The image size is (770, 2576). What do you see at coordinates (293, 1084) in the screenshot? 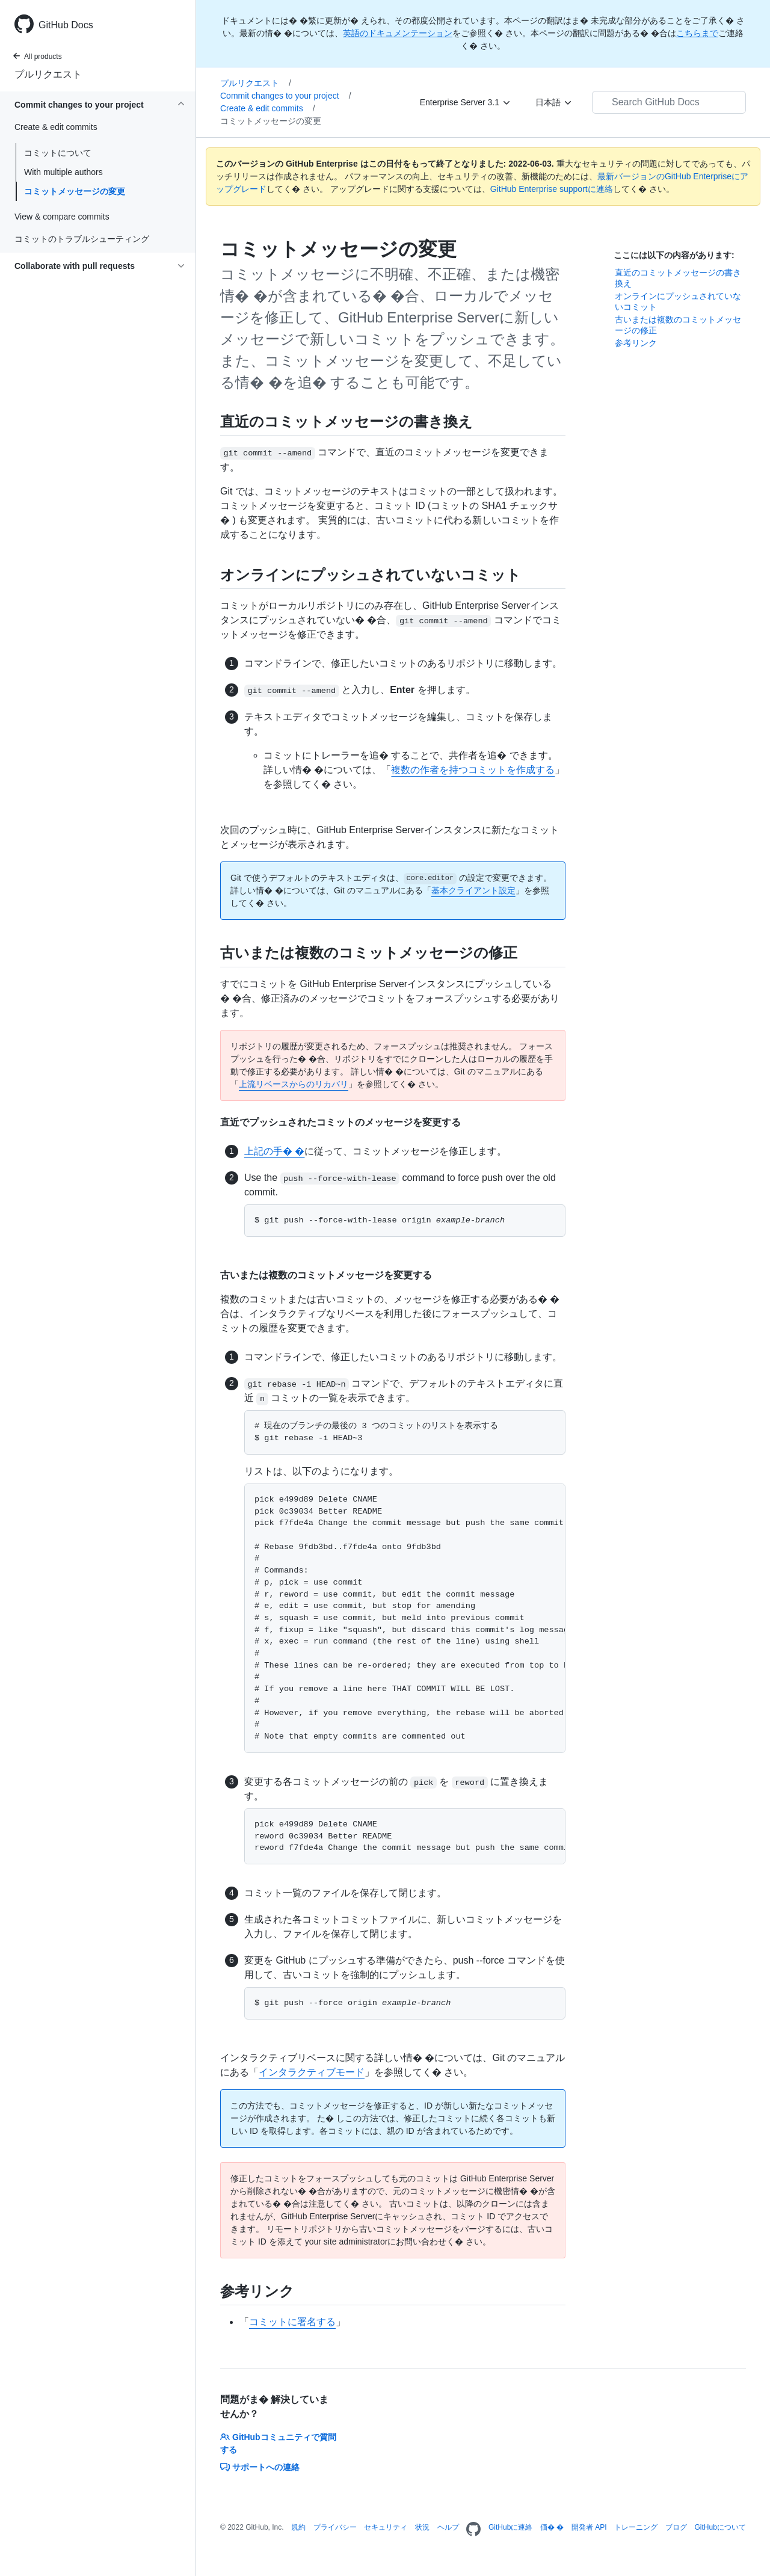
I see `上流リベースからのリカバリ` at bounding box center [293, 1084].